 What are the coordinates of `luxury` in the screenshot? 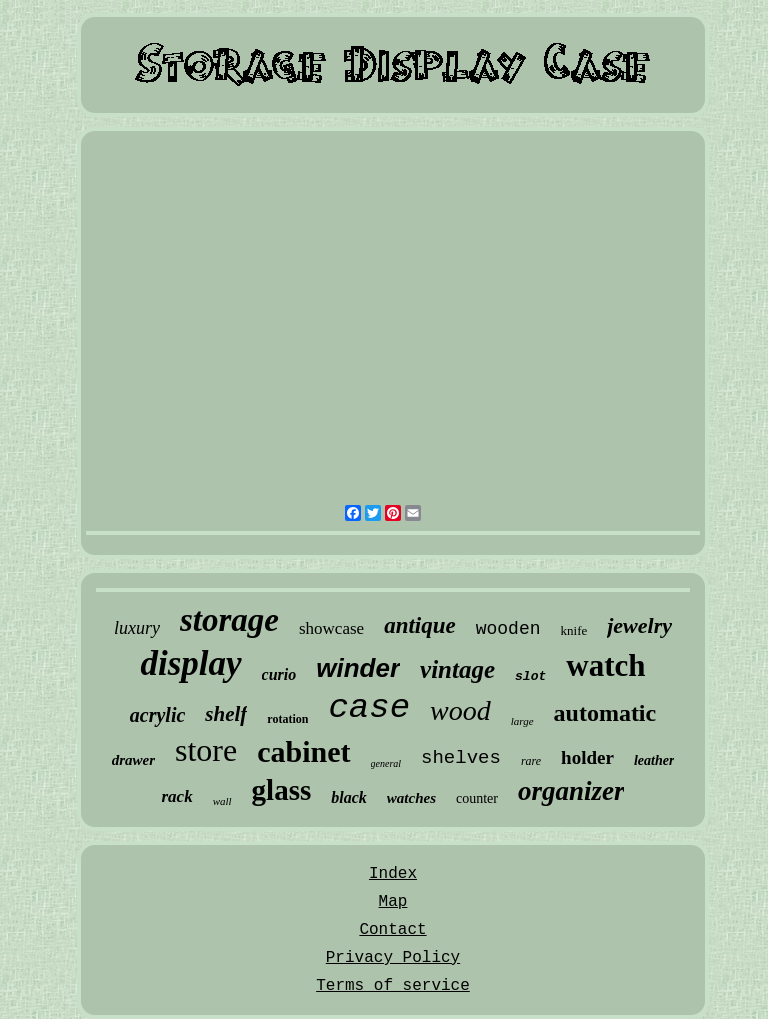 It's located at (137, 628).